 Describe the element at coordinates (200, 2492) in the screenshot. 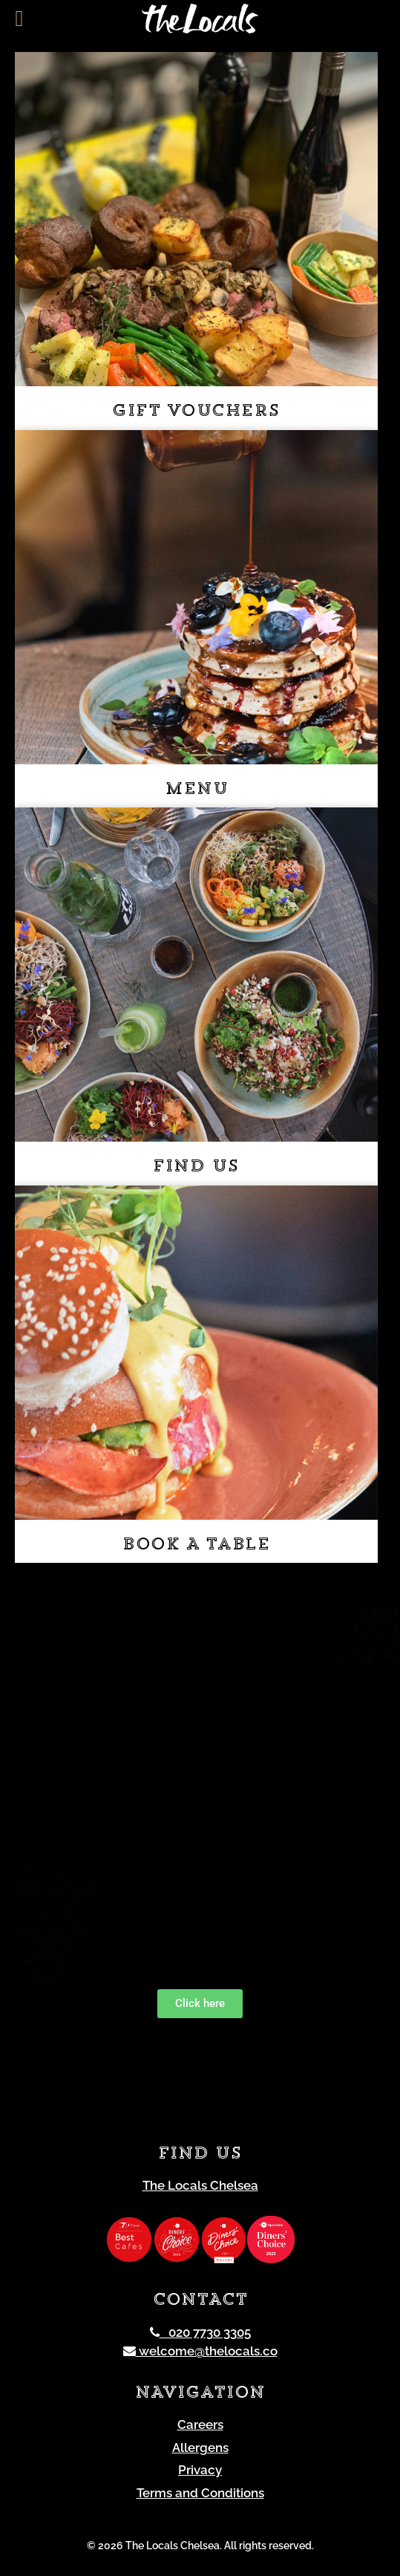

I see `Terms and Conditions` at that location.